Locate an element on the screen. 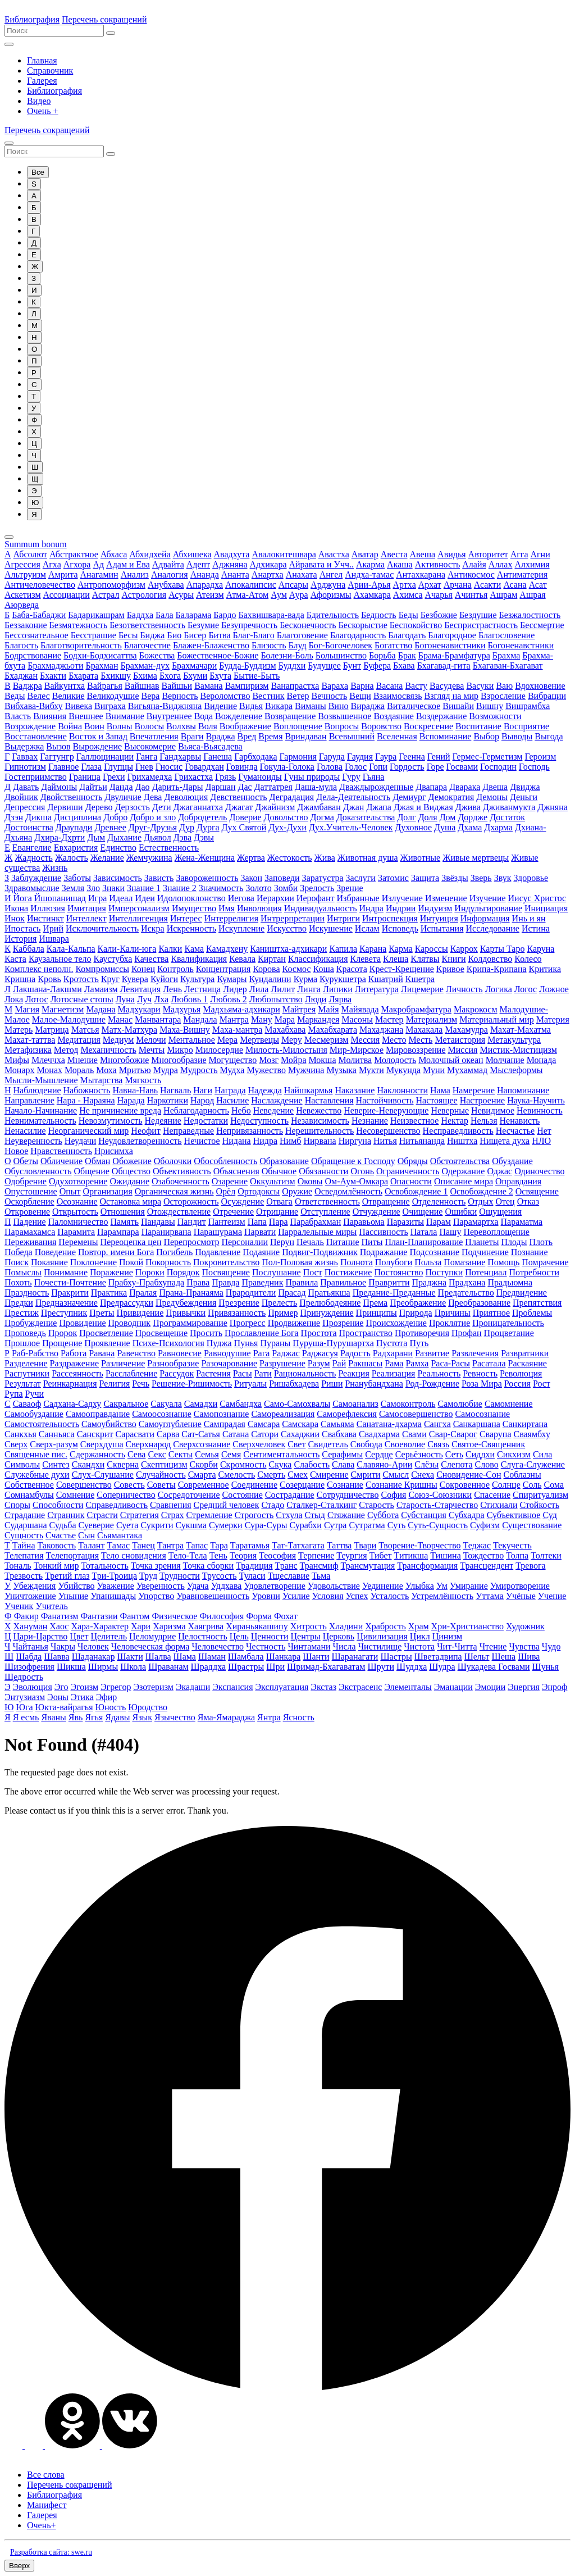 The height and width of the screenshot is (2576, 575). Сосредоточение is located at coordinates (189, 1495).